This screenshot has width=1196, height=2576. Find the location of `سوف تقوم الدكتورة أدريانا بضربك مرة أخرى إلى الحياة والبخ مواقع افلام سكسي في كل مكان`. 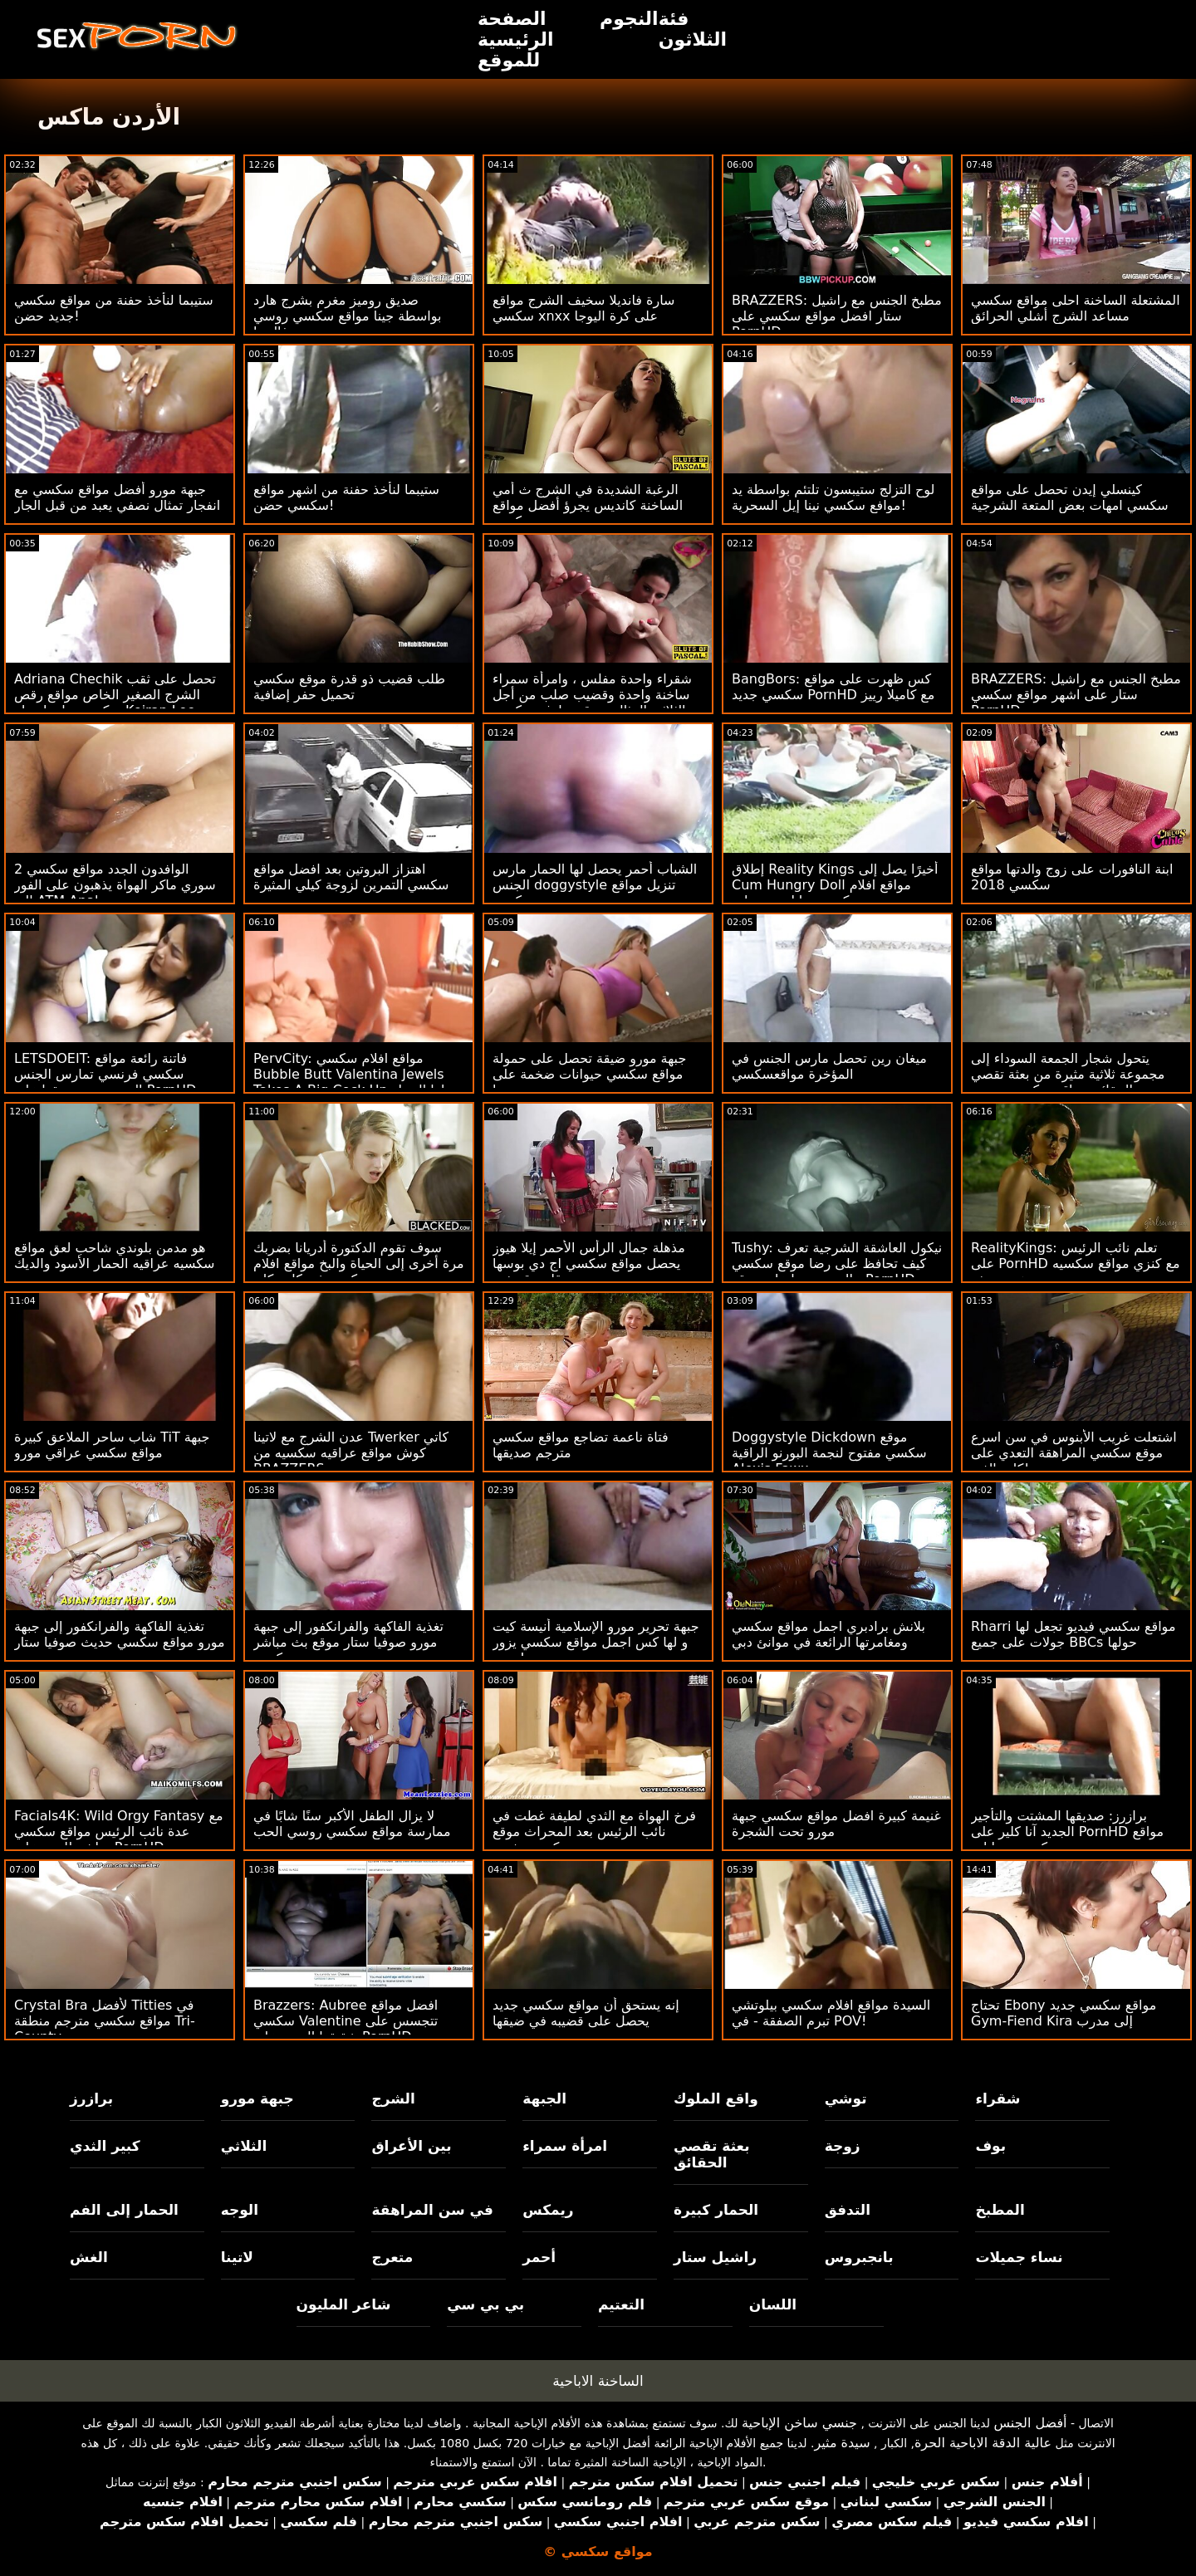

سوف تقوم الدكتورة أدريانا بضربك مرة أخرى إلى الحياة والبخ مواقع افلام سكسي في كل مكان is located at coordinates (358, 1263).